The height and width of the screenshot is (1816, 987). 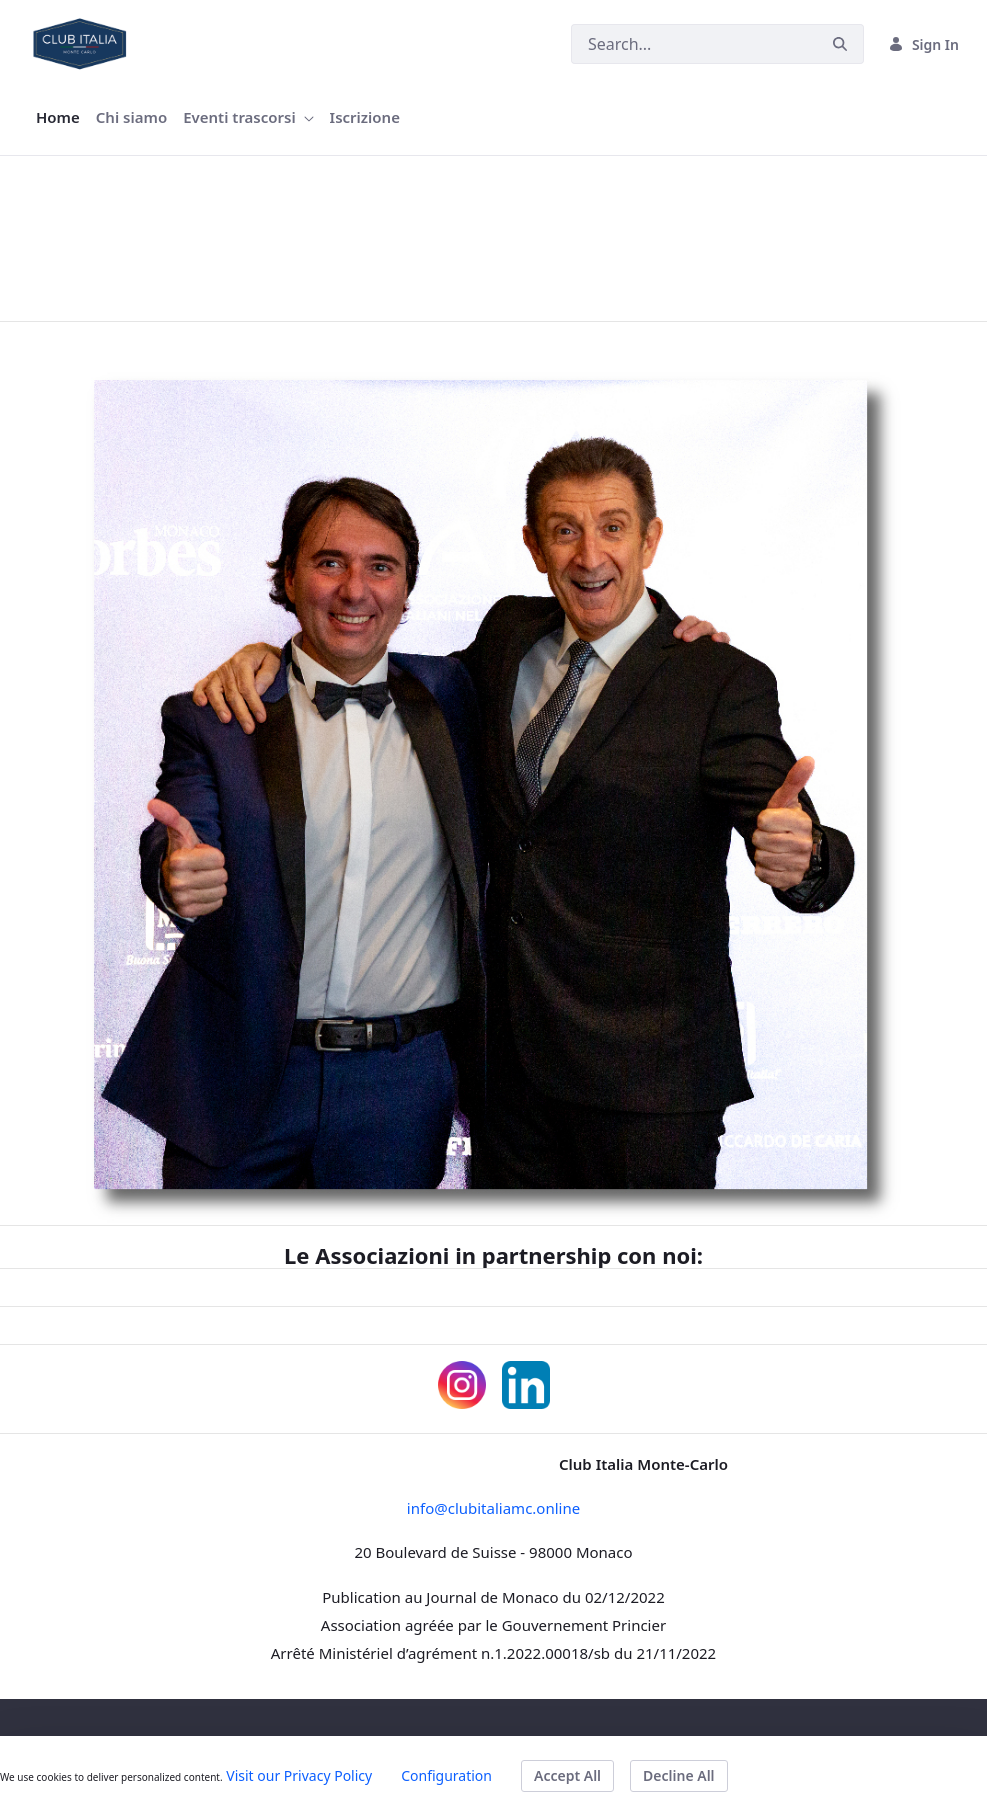 What do you see at coordinates (923, 44) in the screenshot?
I see `Sign In` at bounding box center [923, 44].